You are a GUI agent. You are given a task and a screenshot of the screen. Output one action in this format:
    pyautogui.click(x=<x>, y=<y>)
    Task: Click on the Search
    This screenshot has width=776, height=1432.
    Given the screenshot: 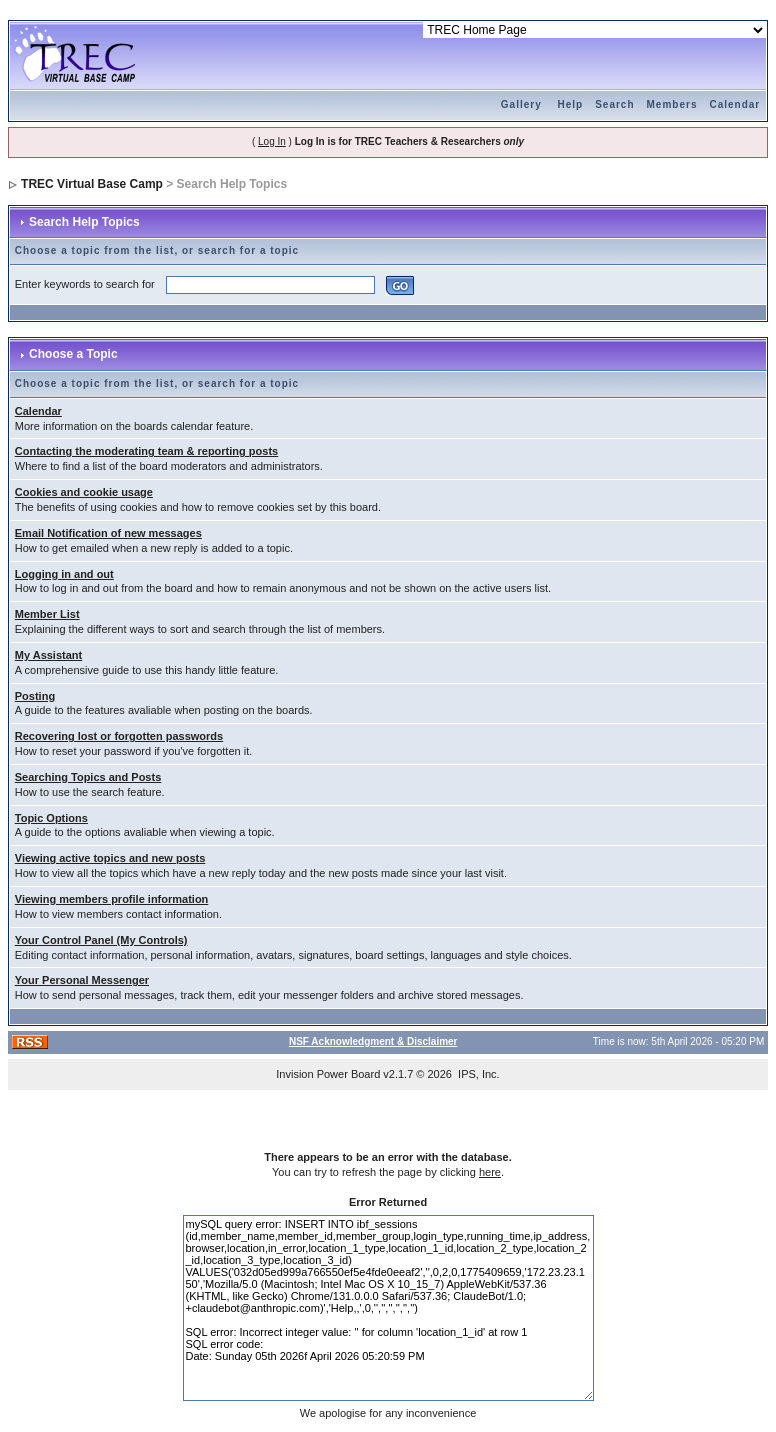 What is the action you would take?
    pyautogui.click(x=614, y=104)
    